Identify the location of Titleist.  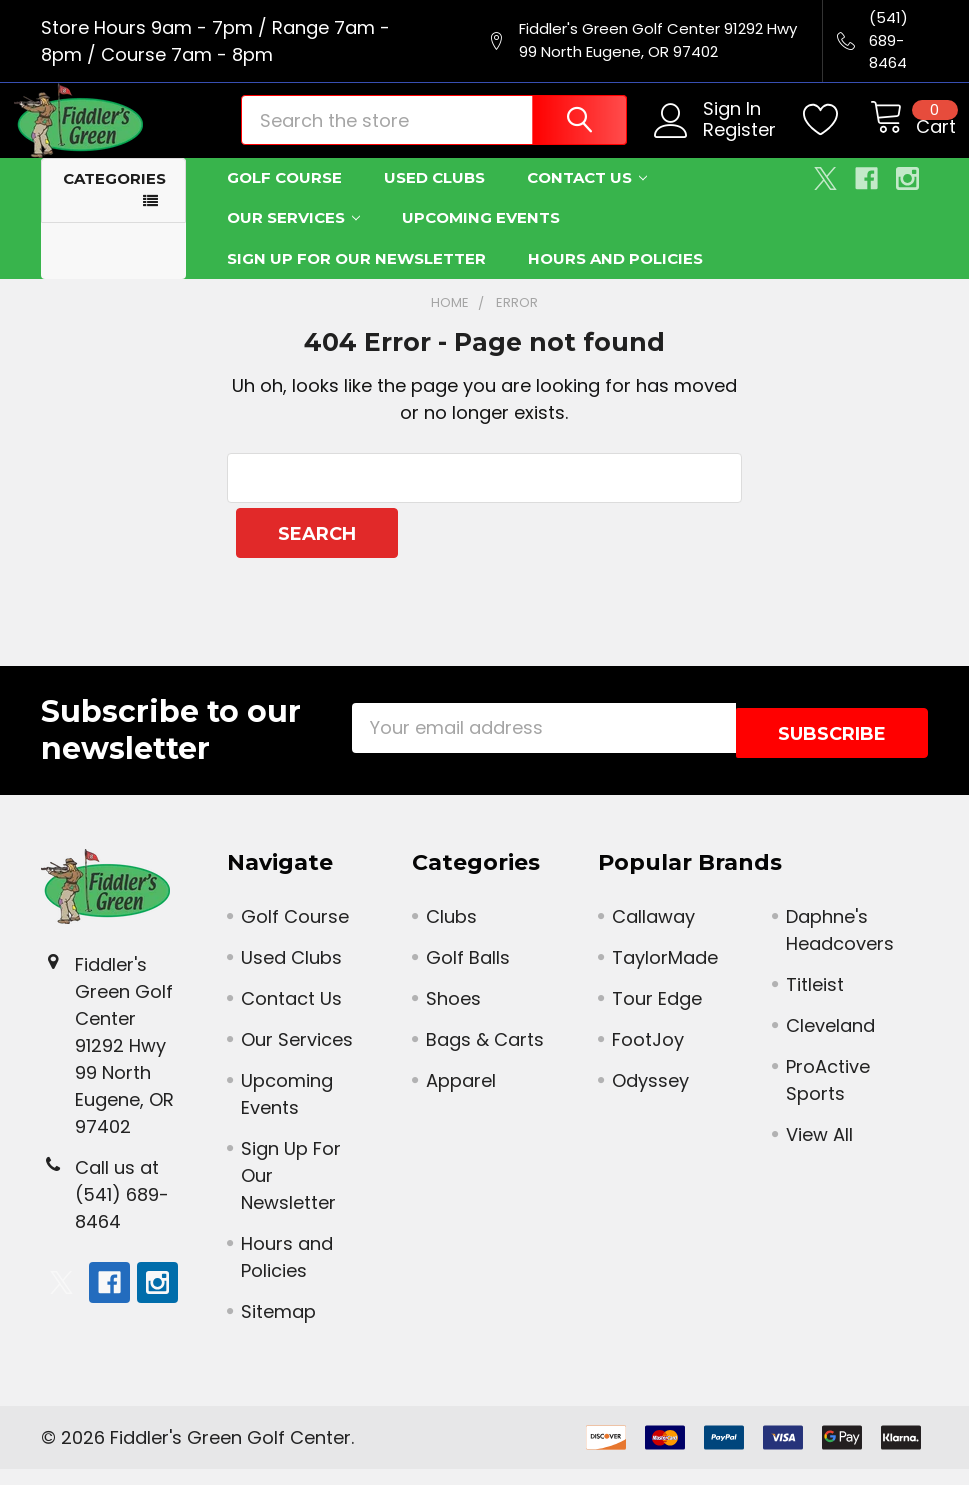
(815, 1000).